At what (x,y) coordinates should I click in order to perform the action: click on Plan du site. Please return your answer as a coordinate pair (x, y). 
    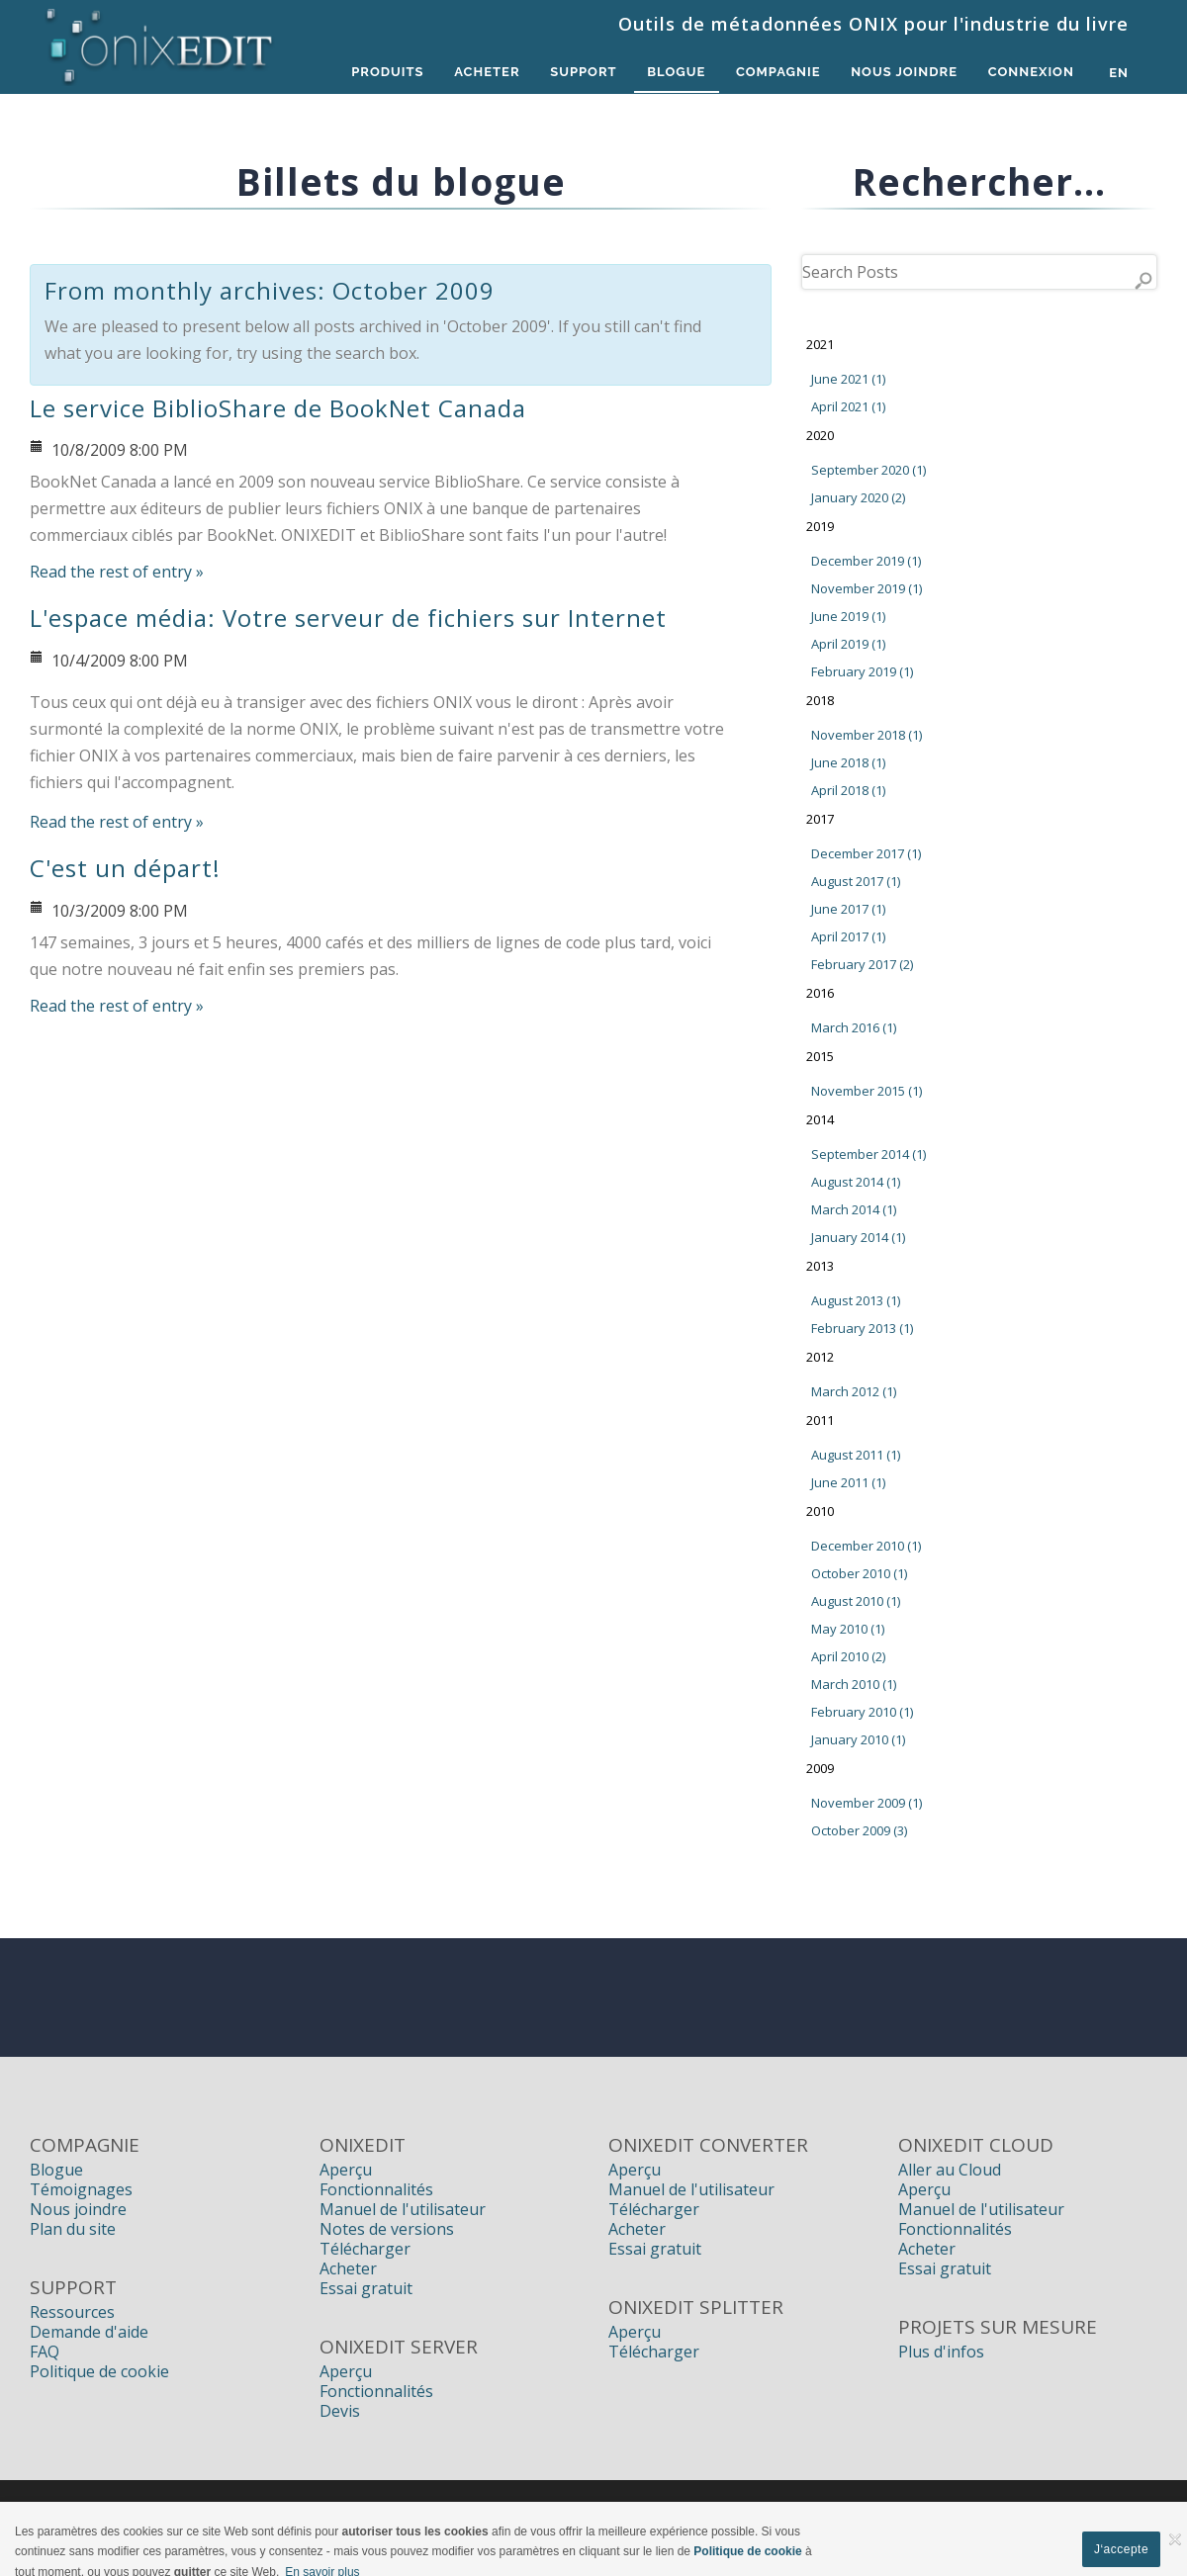
    Looking at the image, I should click on (73, 2229).